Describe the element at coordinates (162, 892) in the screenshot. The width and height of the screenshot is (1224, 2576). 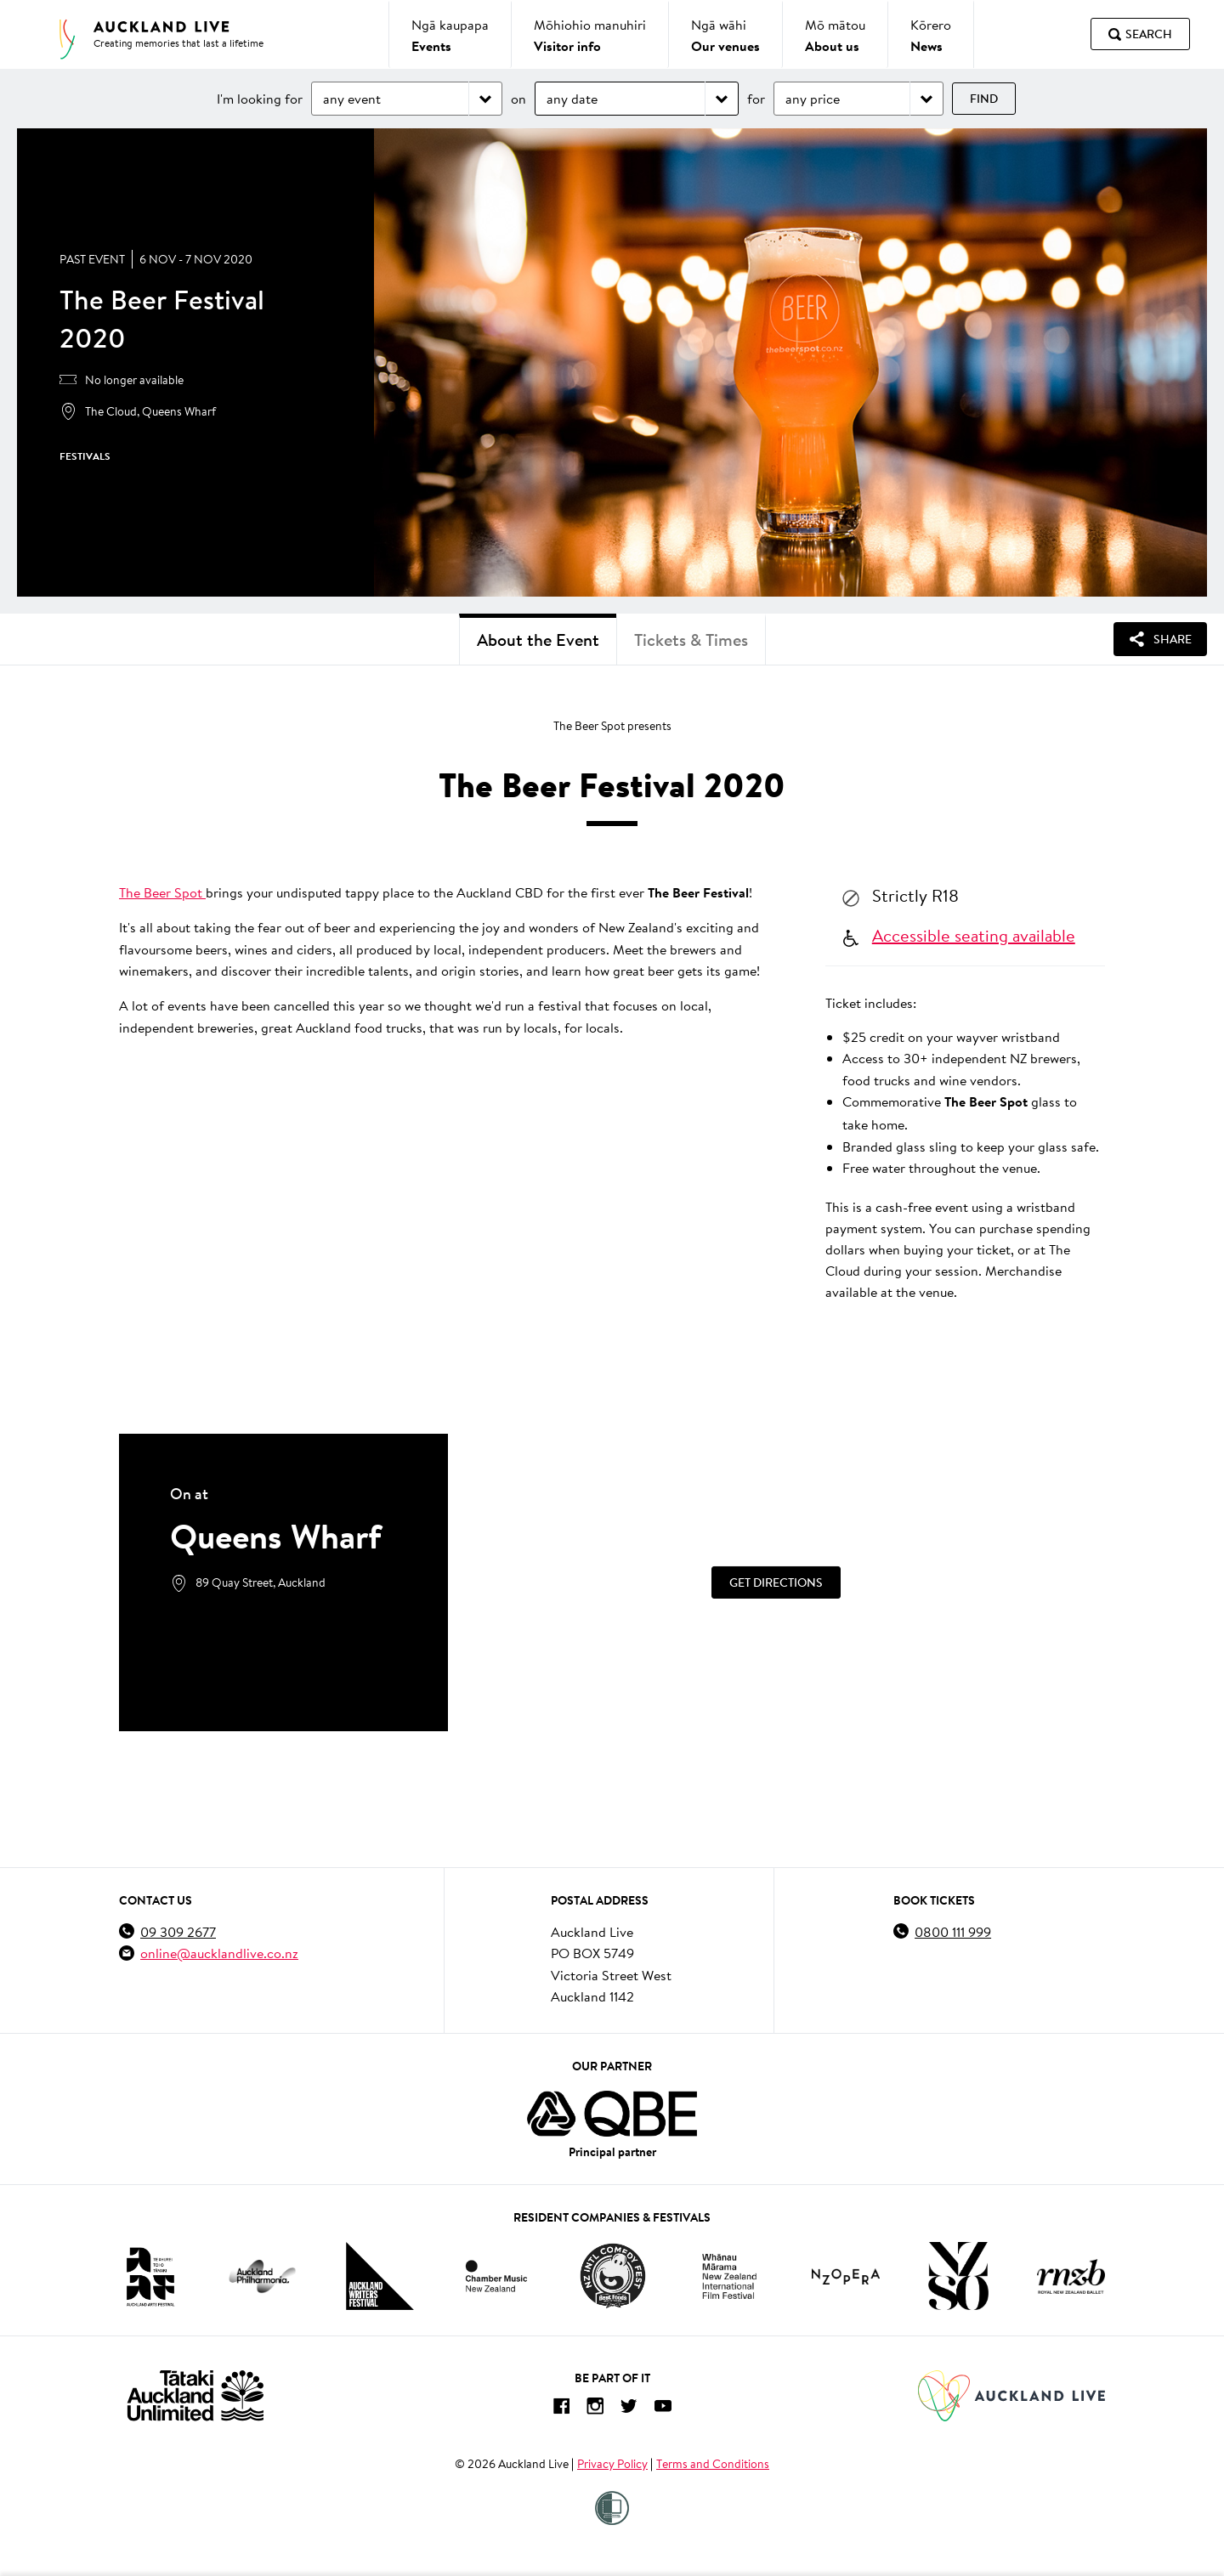
I see `The Beer Spot` at that location.